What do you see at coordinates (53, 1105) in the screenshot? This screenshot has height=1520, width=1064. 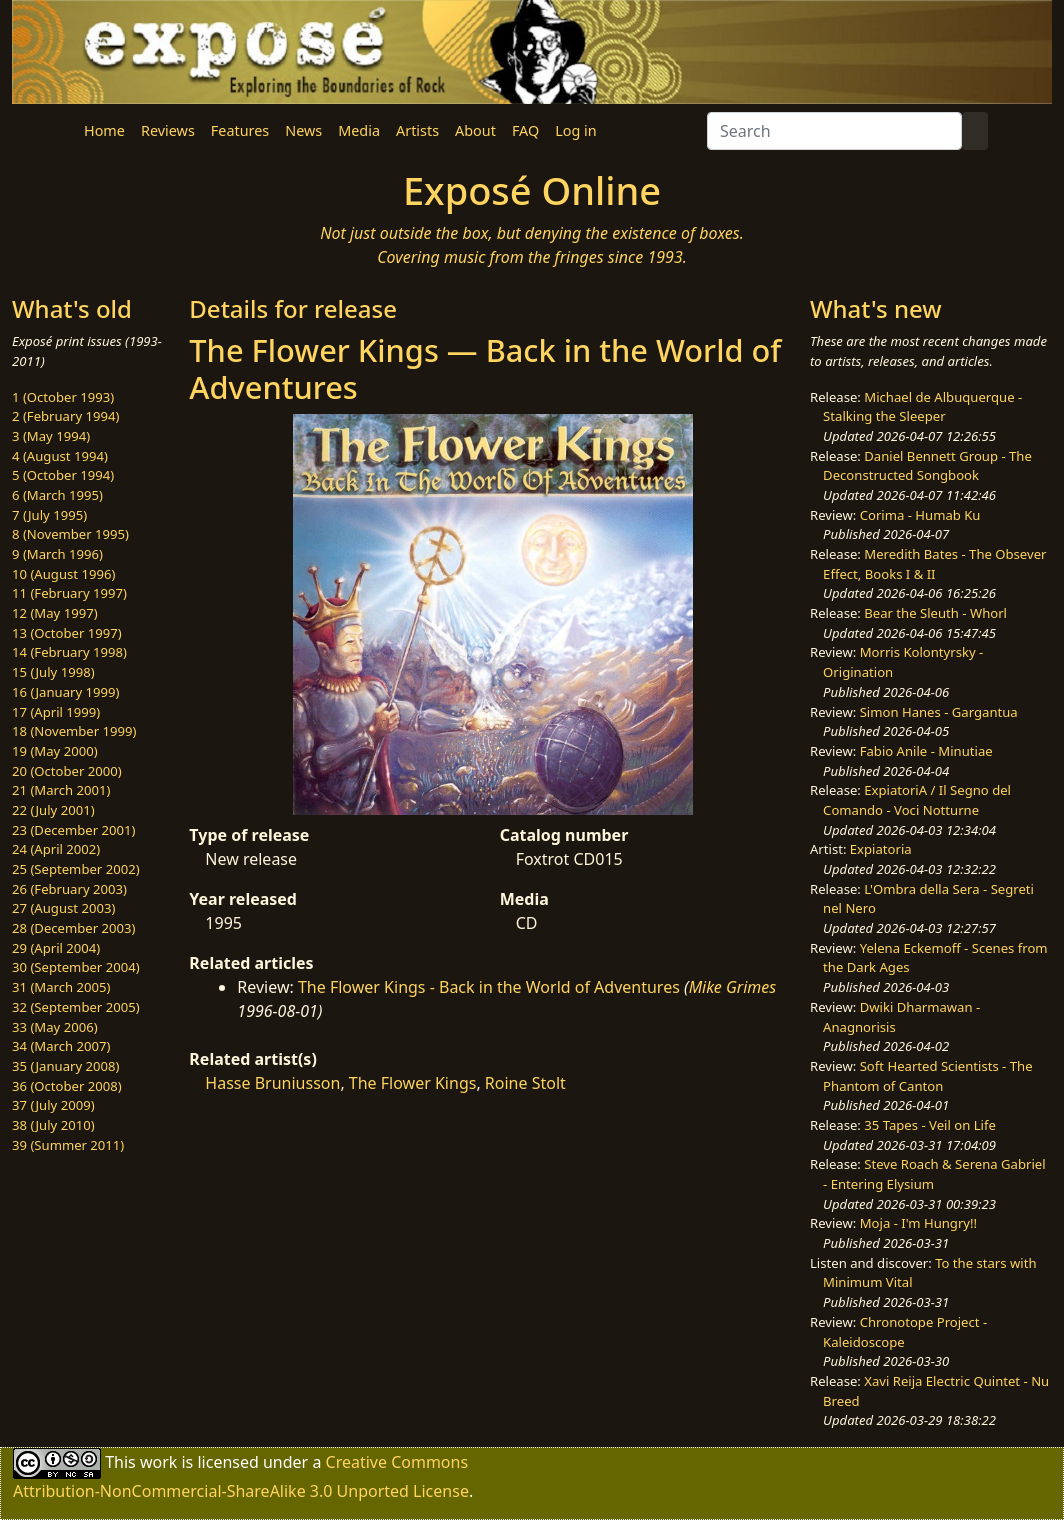 I see `37 (July 2009)` at bounding box center [53, 1105].